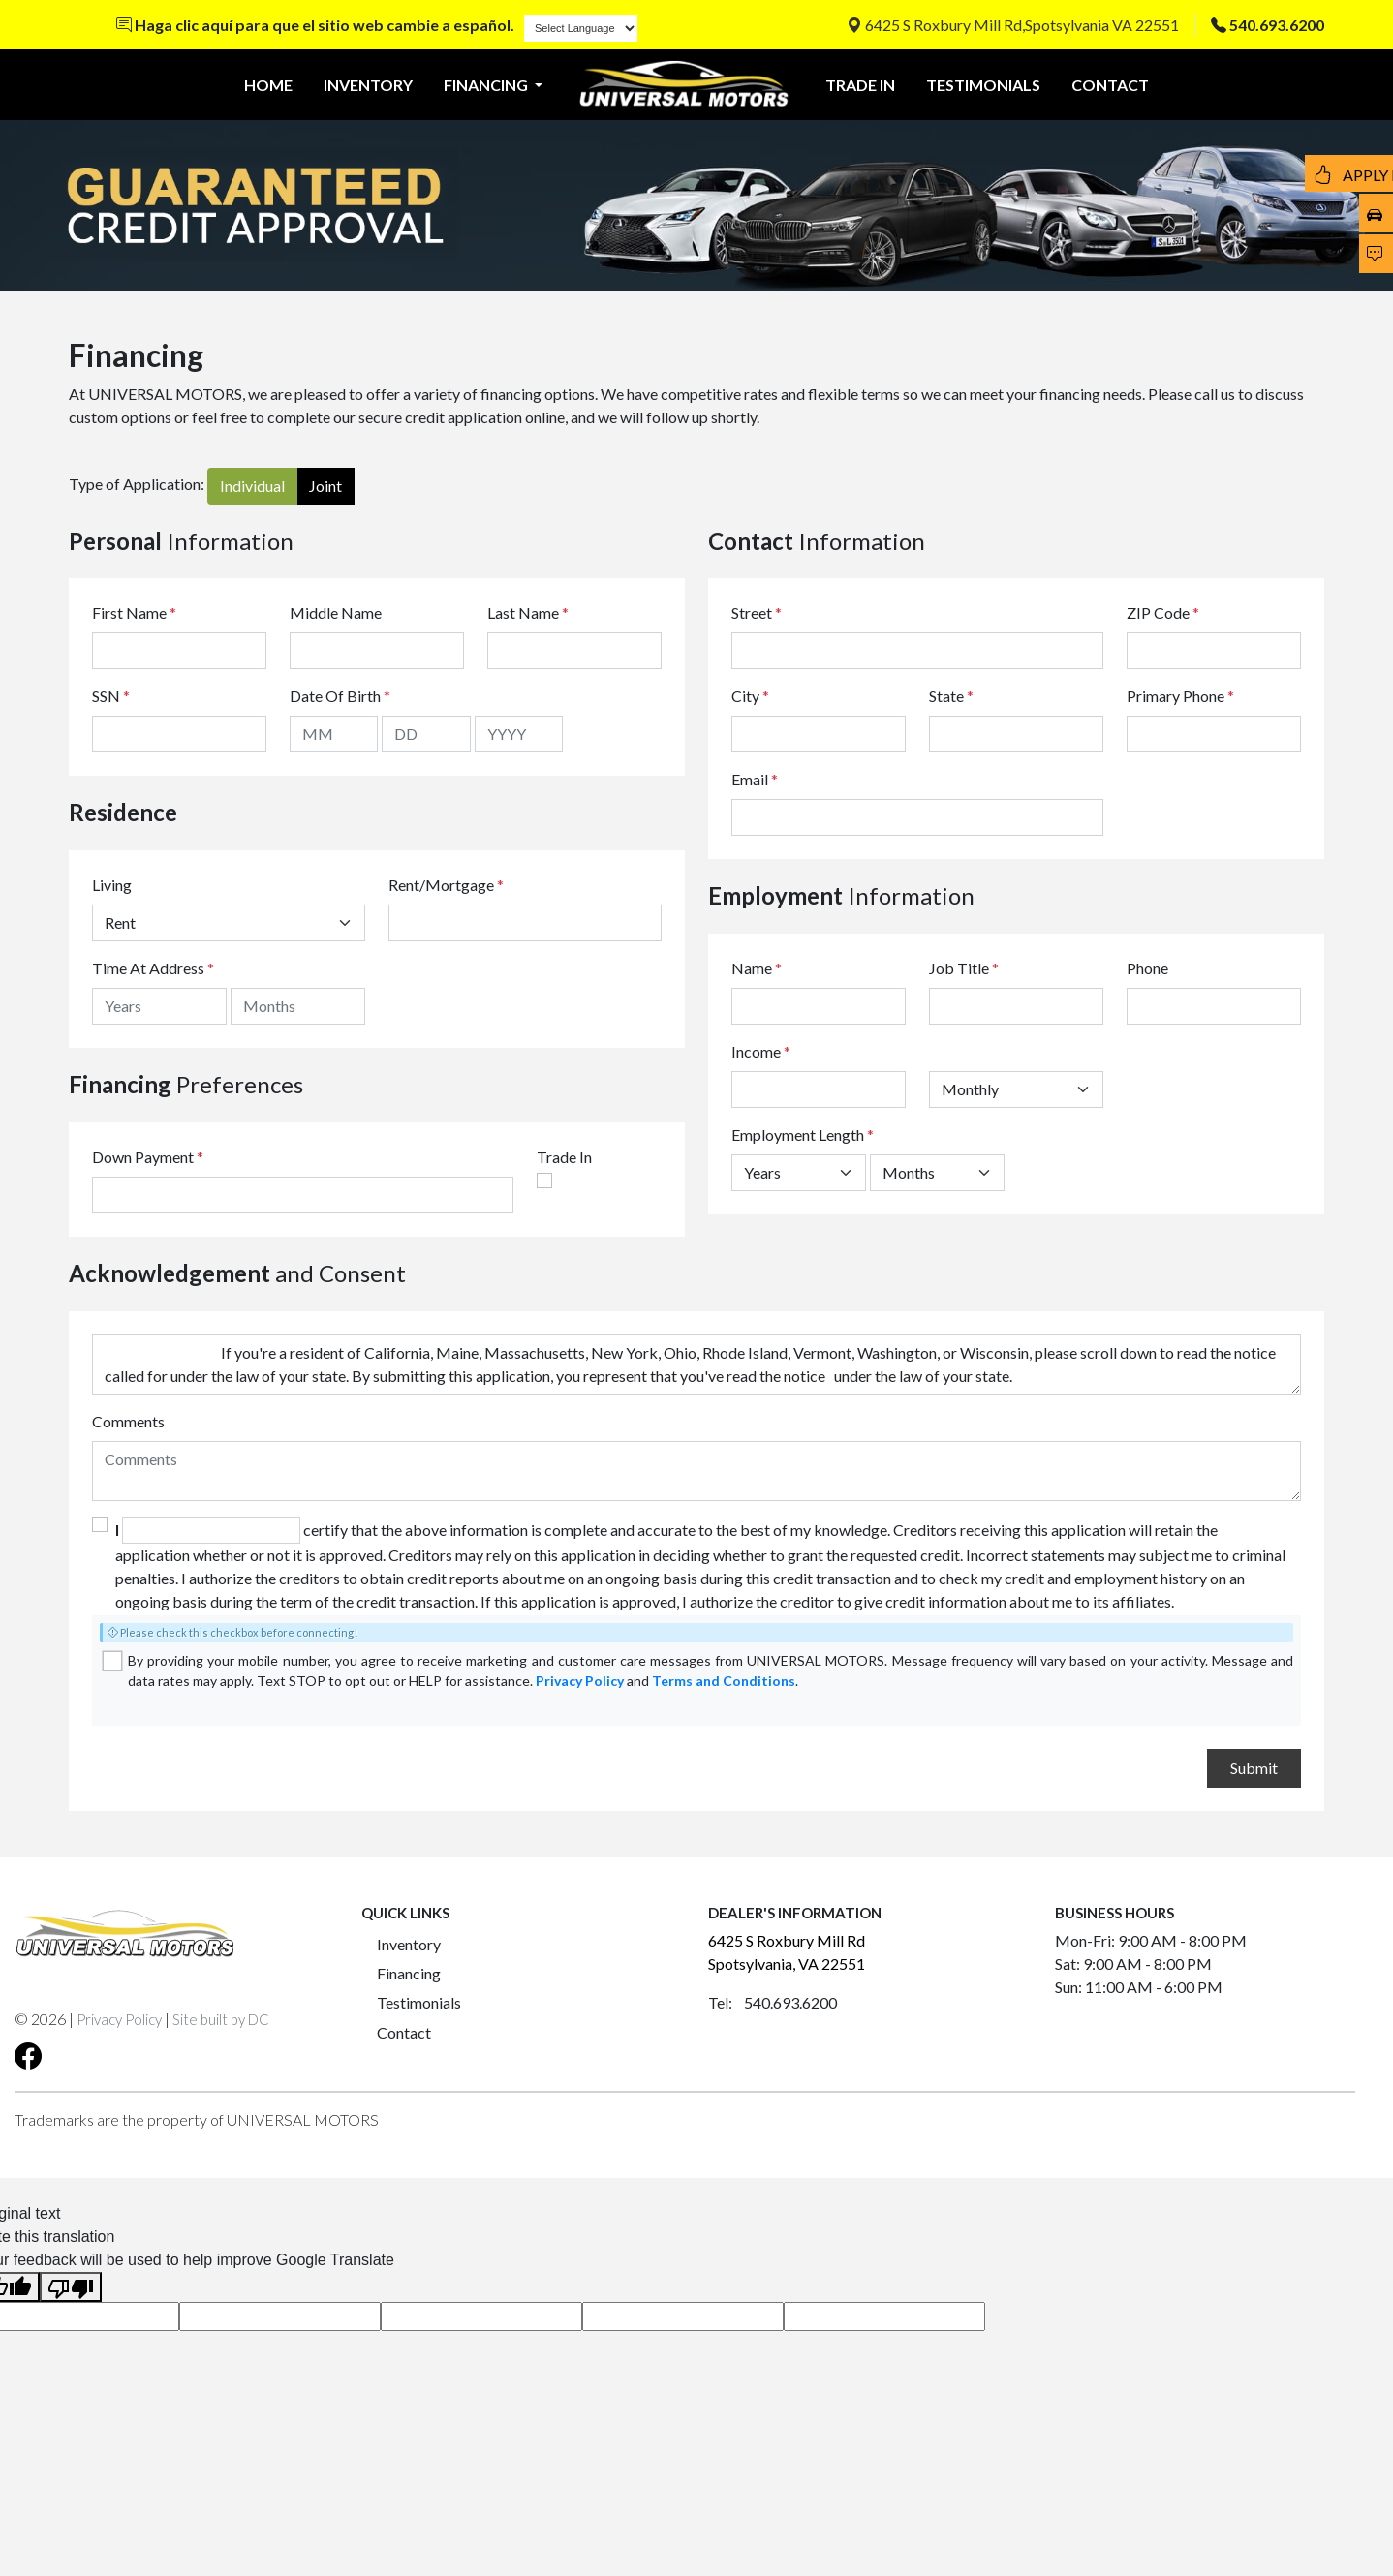  What do you see at coordinates (723, 1680) in the screenshot?
I see `Terms and Conditions` at bounding box center [723, 1680].